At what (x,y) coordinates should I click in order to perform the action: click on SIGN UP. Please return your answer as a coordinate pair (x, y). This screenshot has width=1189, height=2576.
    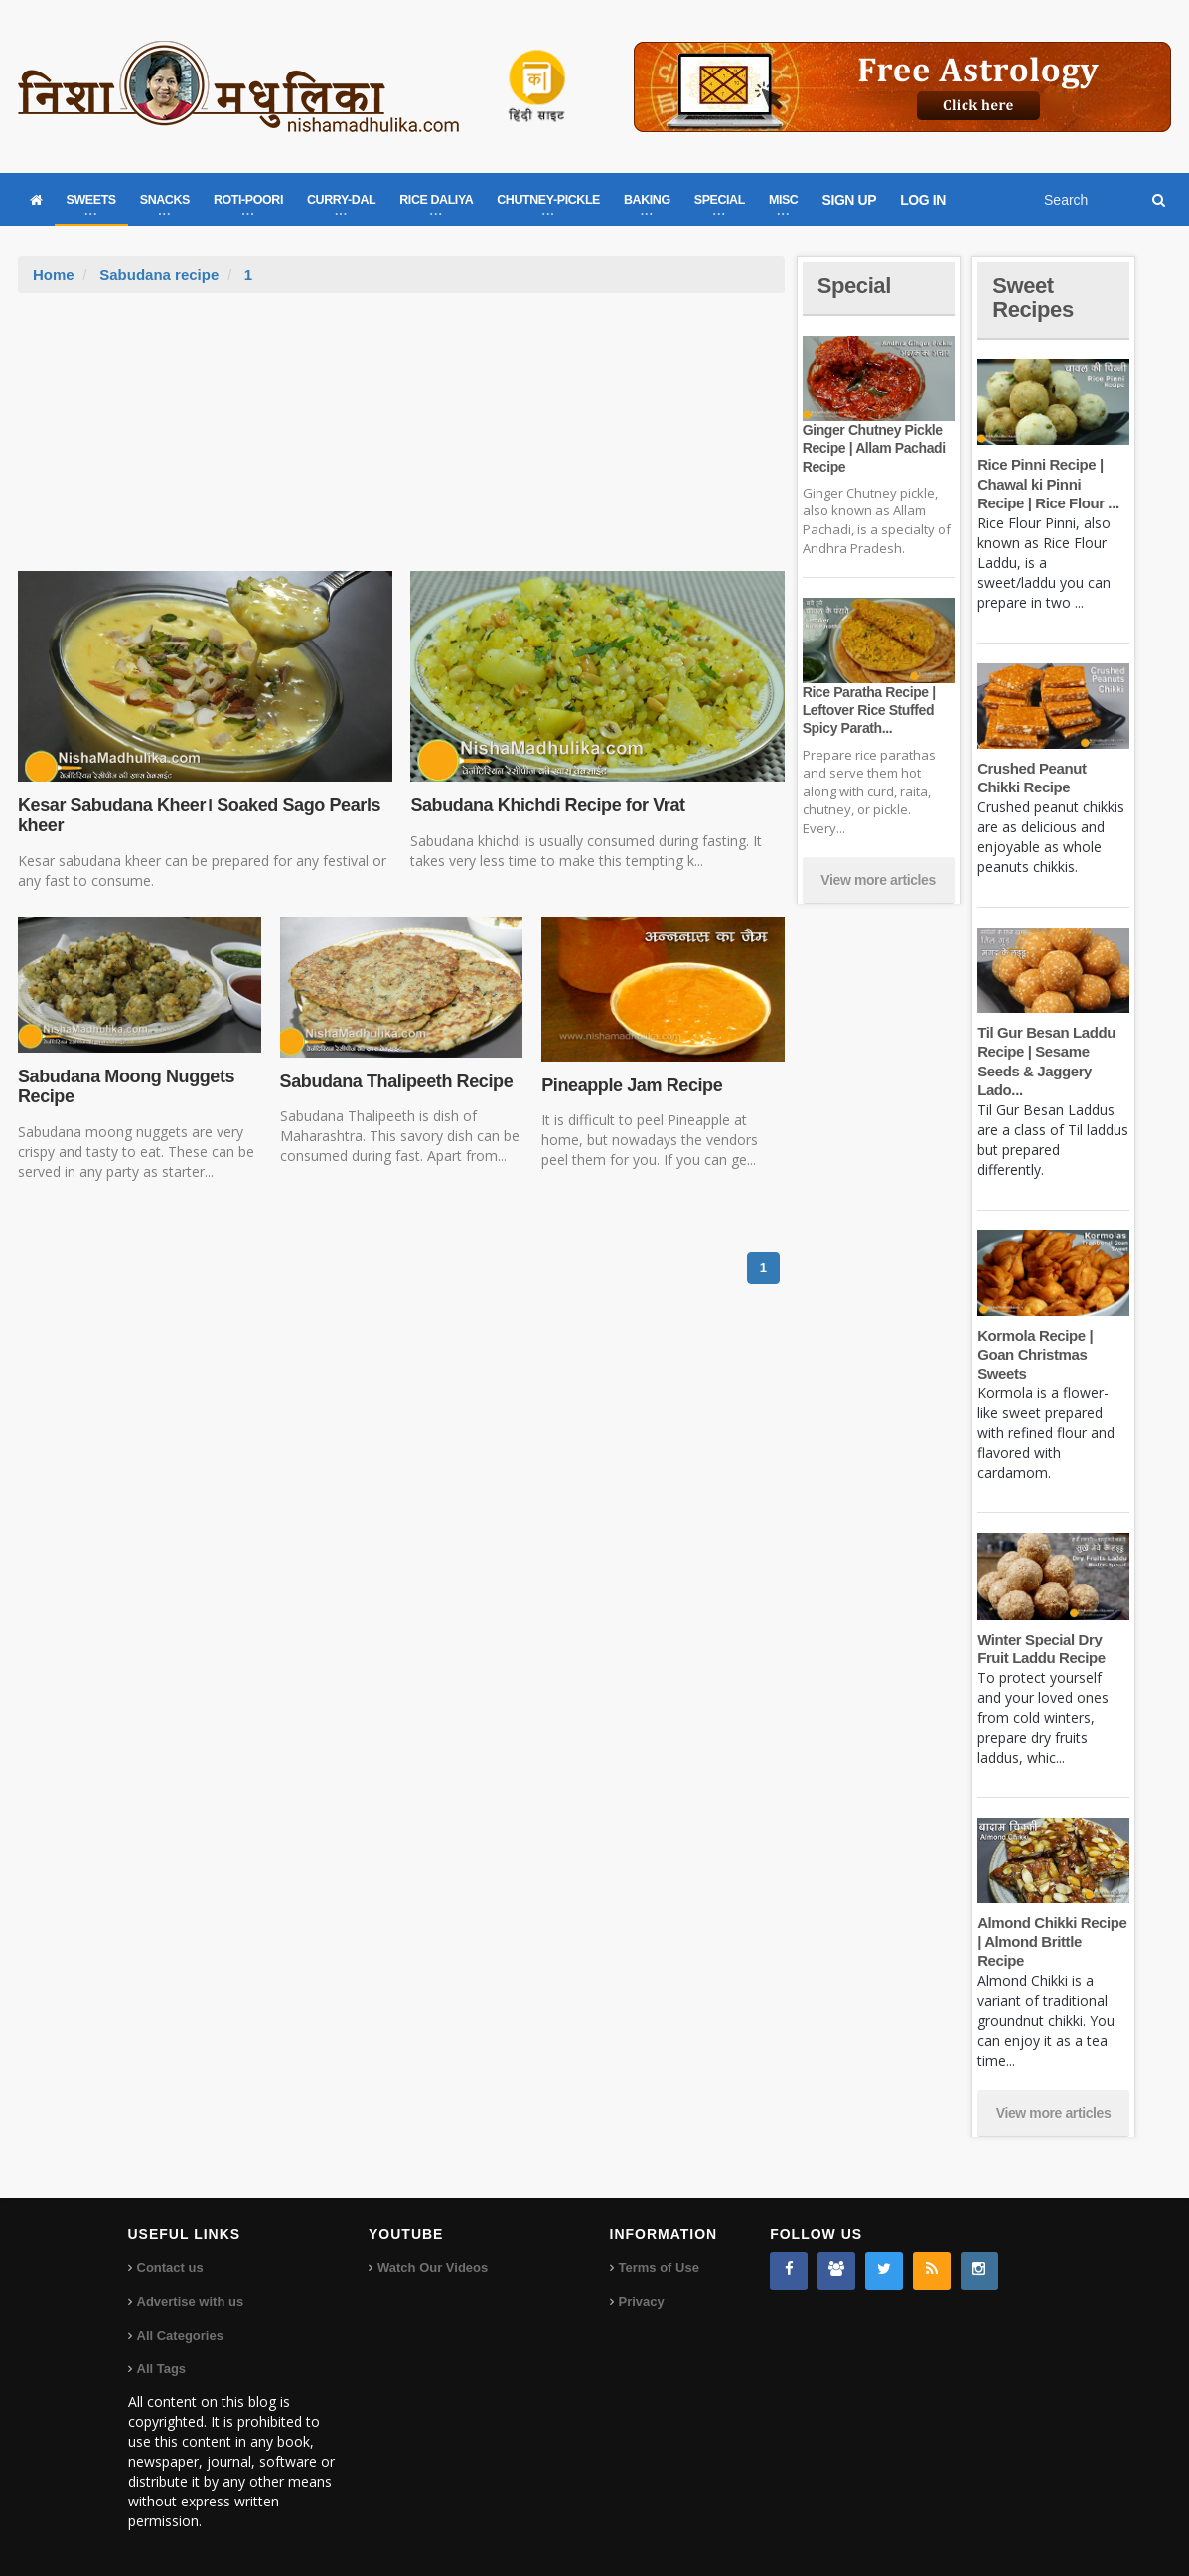
    Looking at the image, I should click on (848, 200).